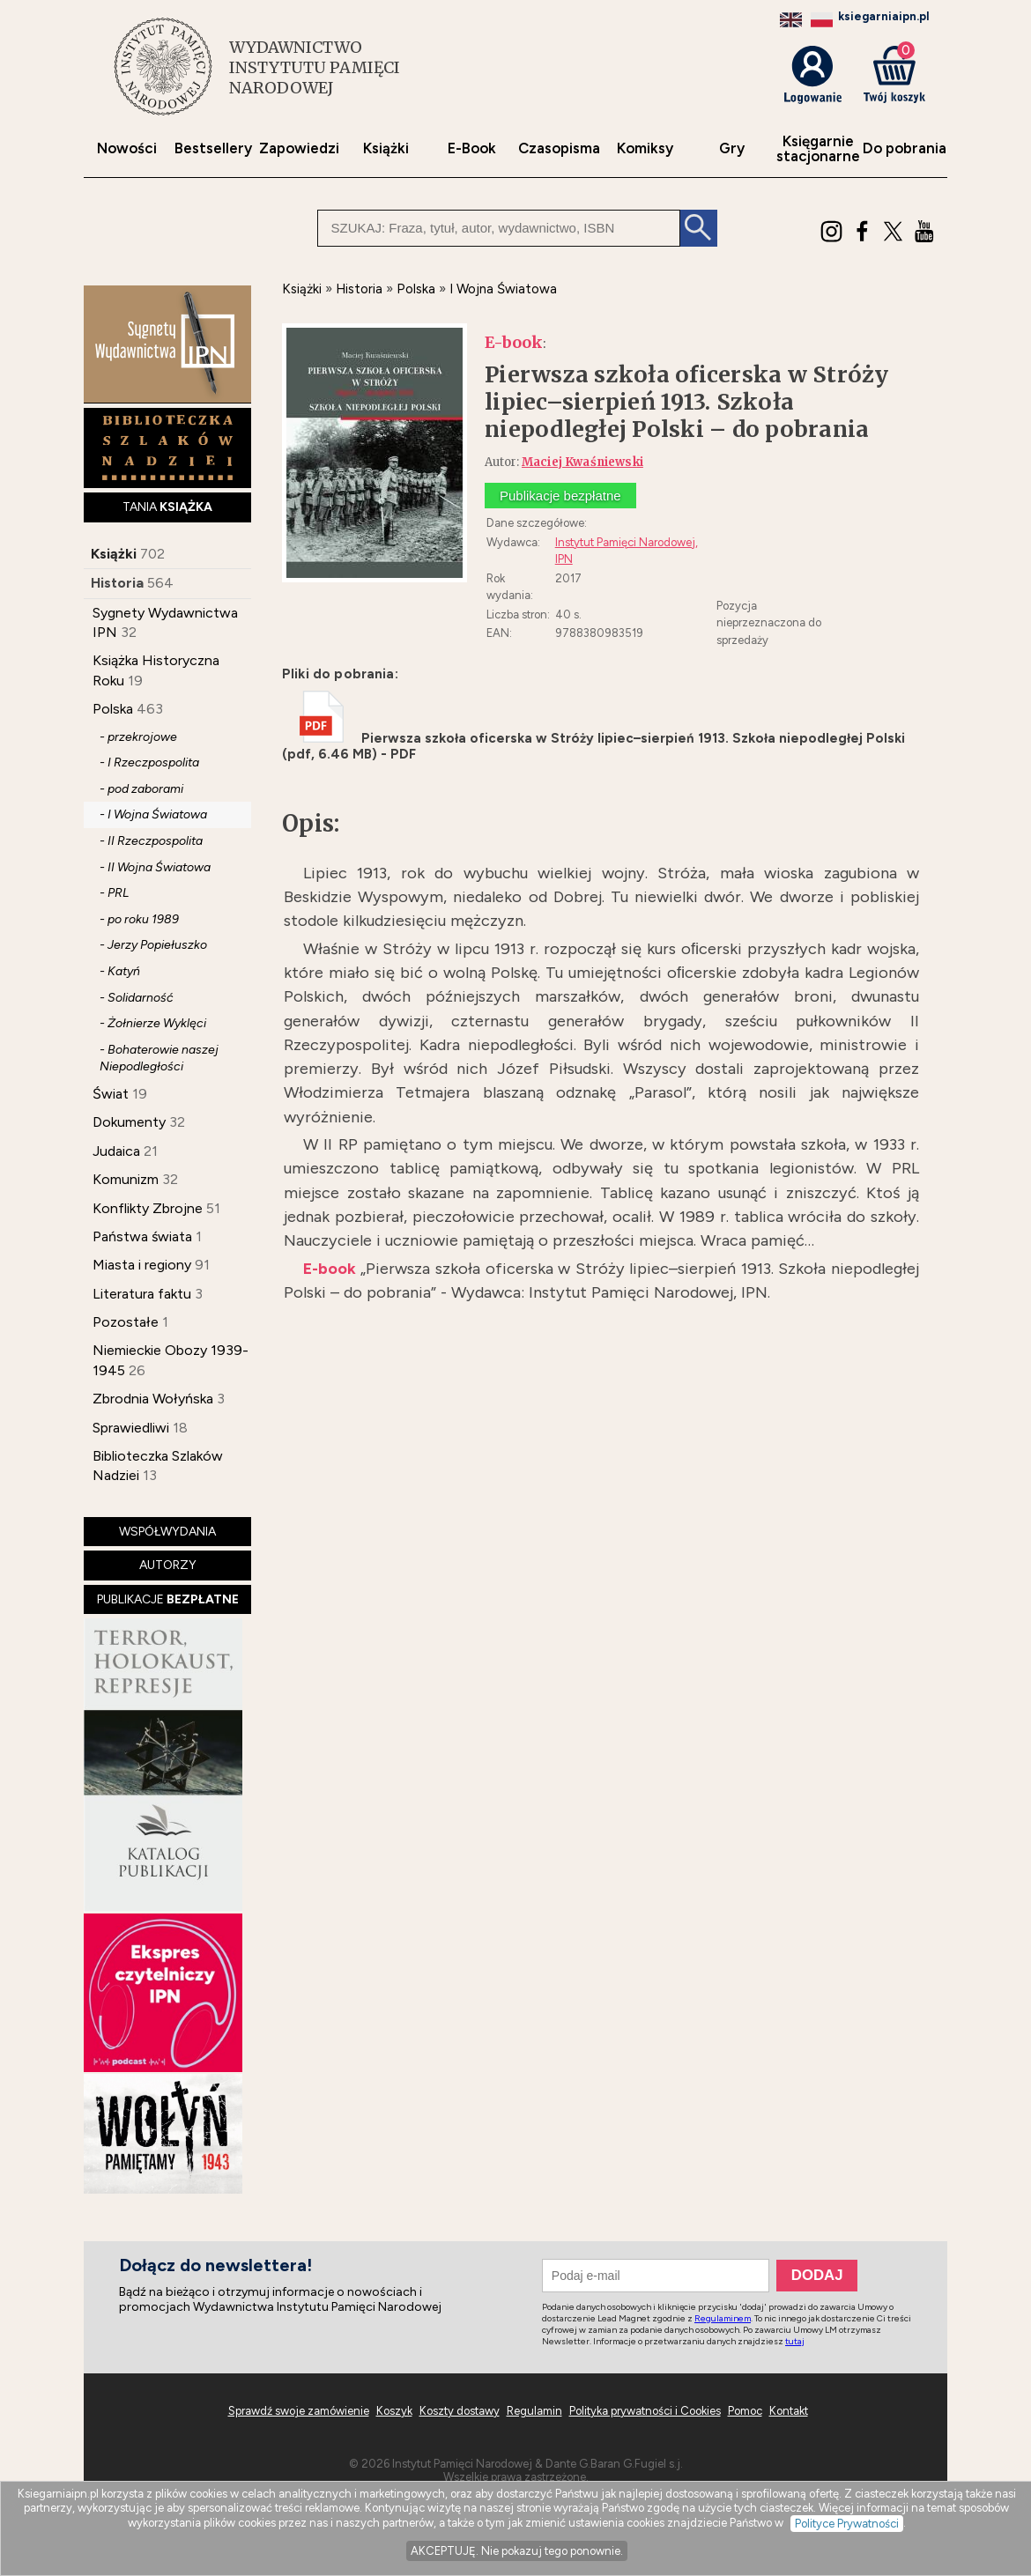 The width and height of the screenshot is (1031, 2576). Describe the element at coordinates (153, 1023) in the screenshot. I see `- Żołnierze Wyklęci` at that location.